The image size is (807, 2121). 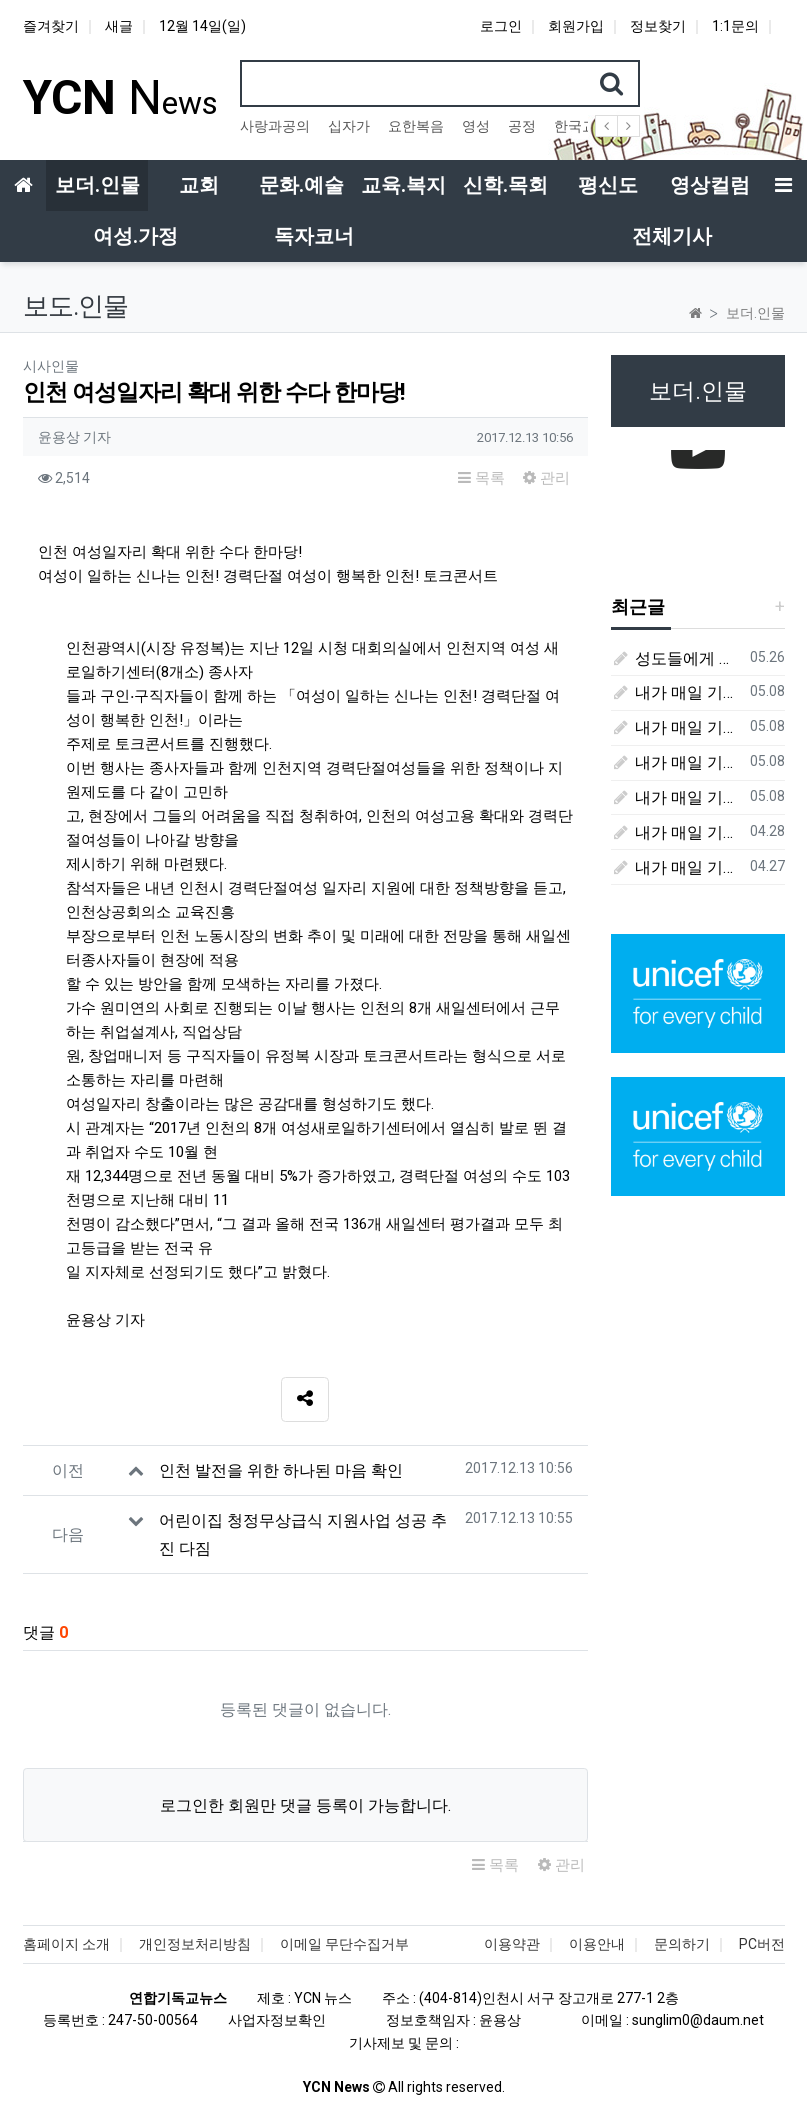 What do you see at coordinates (676, 797) in the screenshot?
I see `내가 매일 기쁘게(5월 3일) - 다니엘서 8장 15절 ~ 27절` at bounding box center [676, 797].